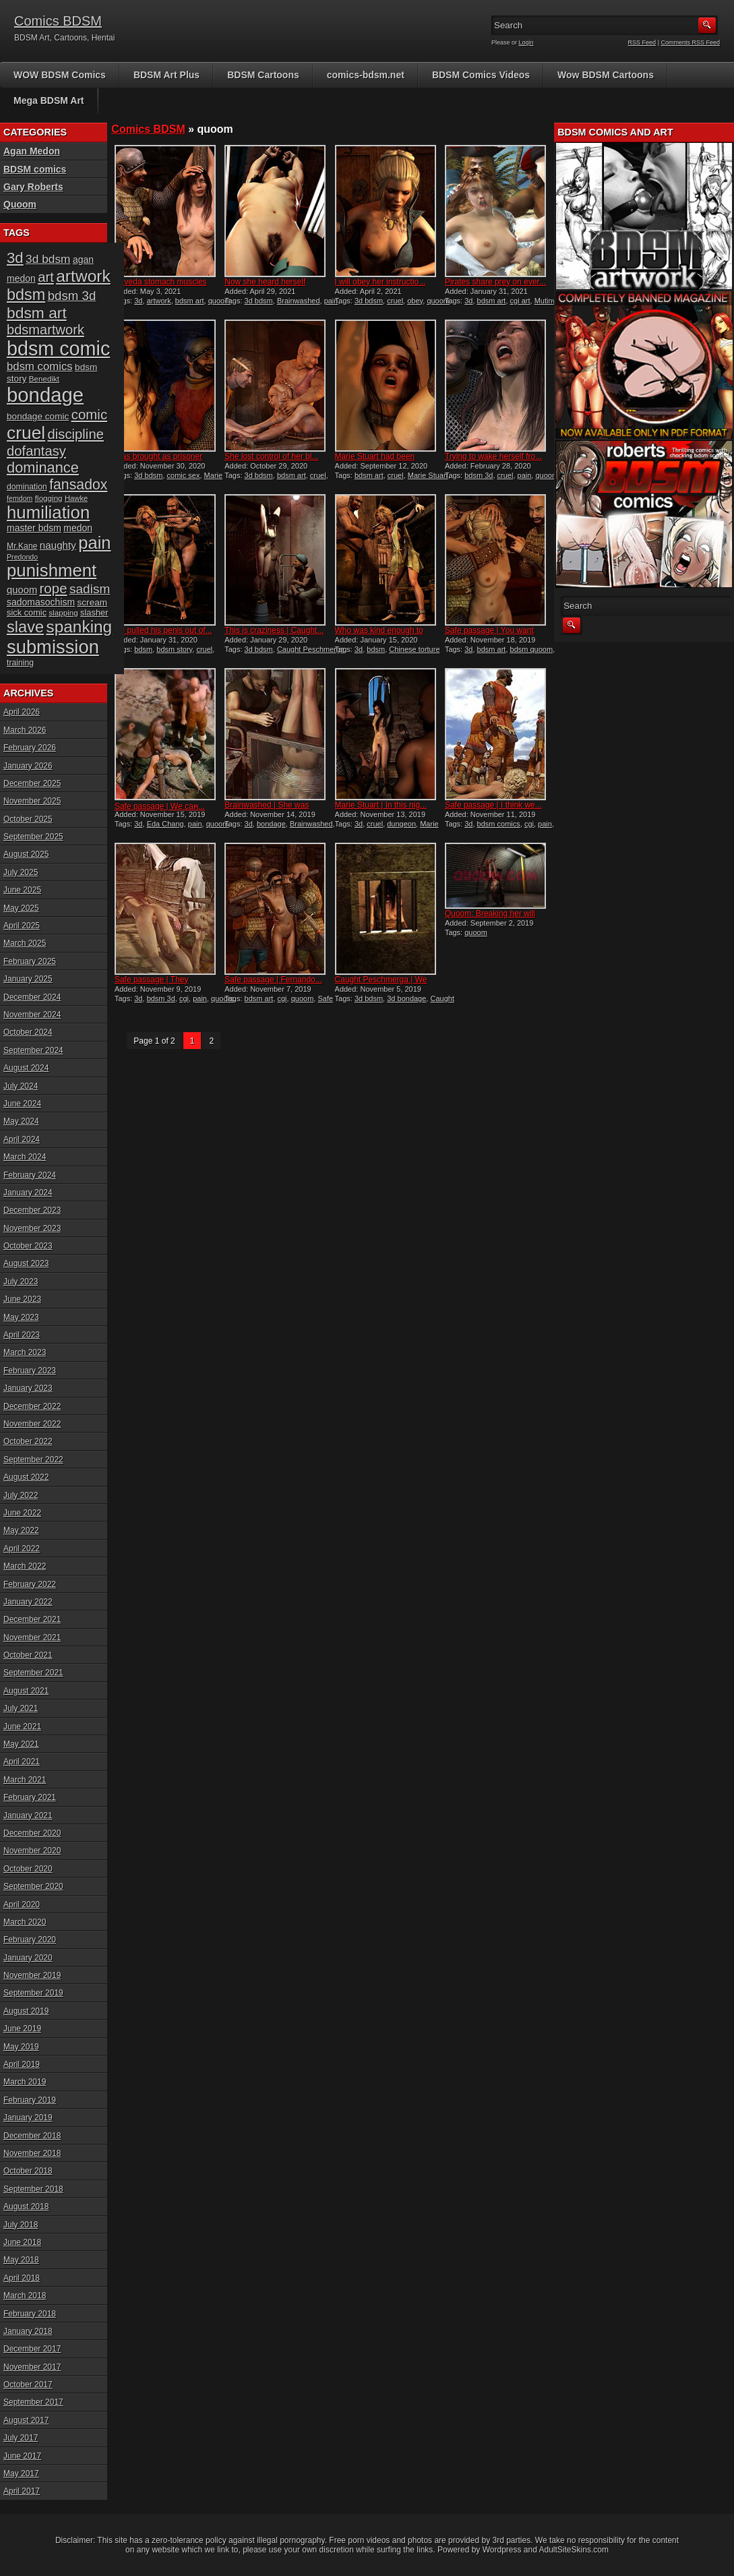  I want to click on October 2018, so click(28, 2171).